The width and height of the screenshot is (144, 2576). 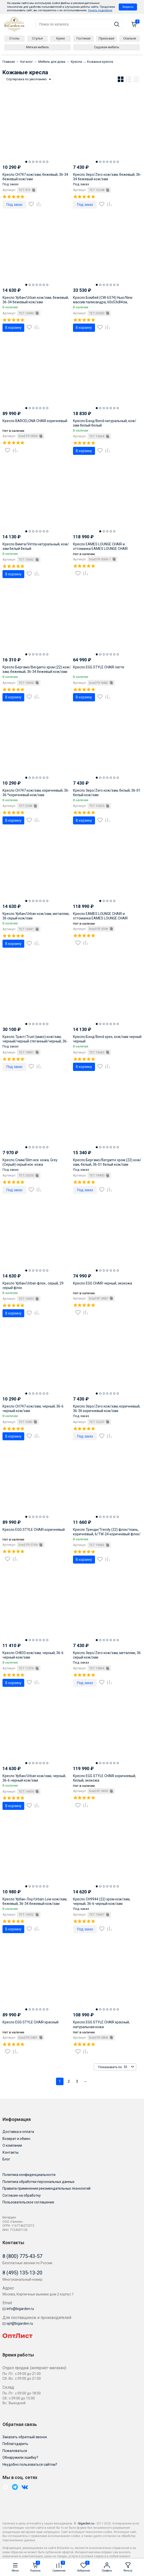 I want to click on Сортировка по умолчанию, so click(x=26, y=79).